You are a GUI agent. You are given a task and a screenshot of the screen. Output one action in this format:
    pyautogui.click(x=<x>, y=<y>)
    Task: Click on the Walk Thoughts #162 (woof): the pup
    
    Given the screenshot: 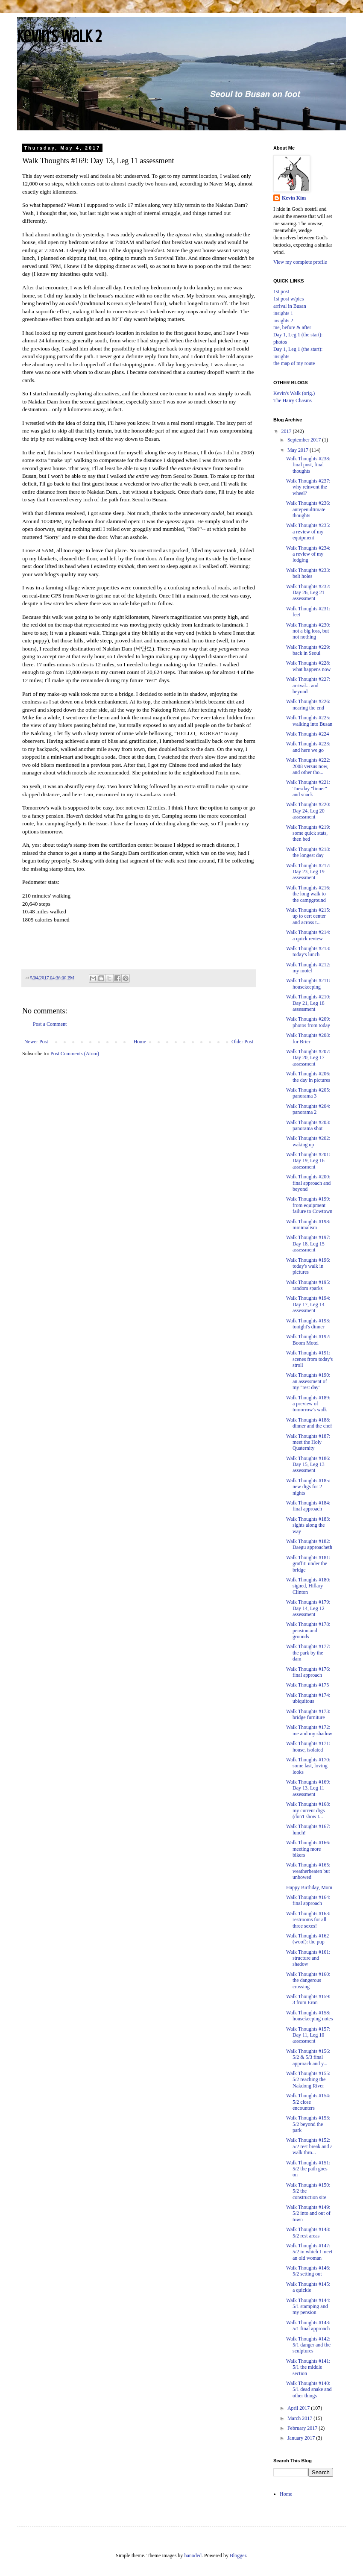 What is the action you would take?
    pyautogui.click(x=307, y=1939)
    